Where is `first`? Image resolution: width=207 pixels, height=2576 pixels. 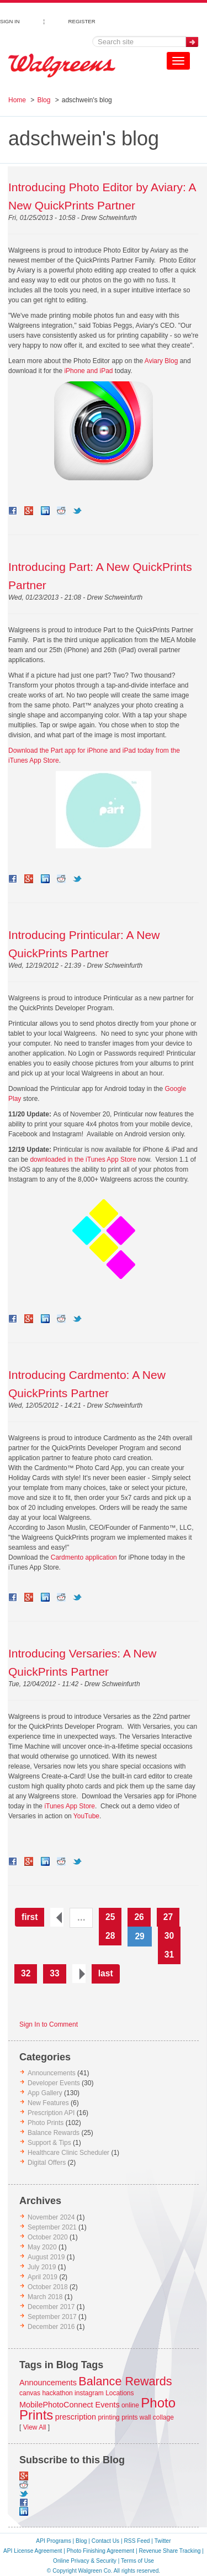
first is located at coordinates (30, 1917).